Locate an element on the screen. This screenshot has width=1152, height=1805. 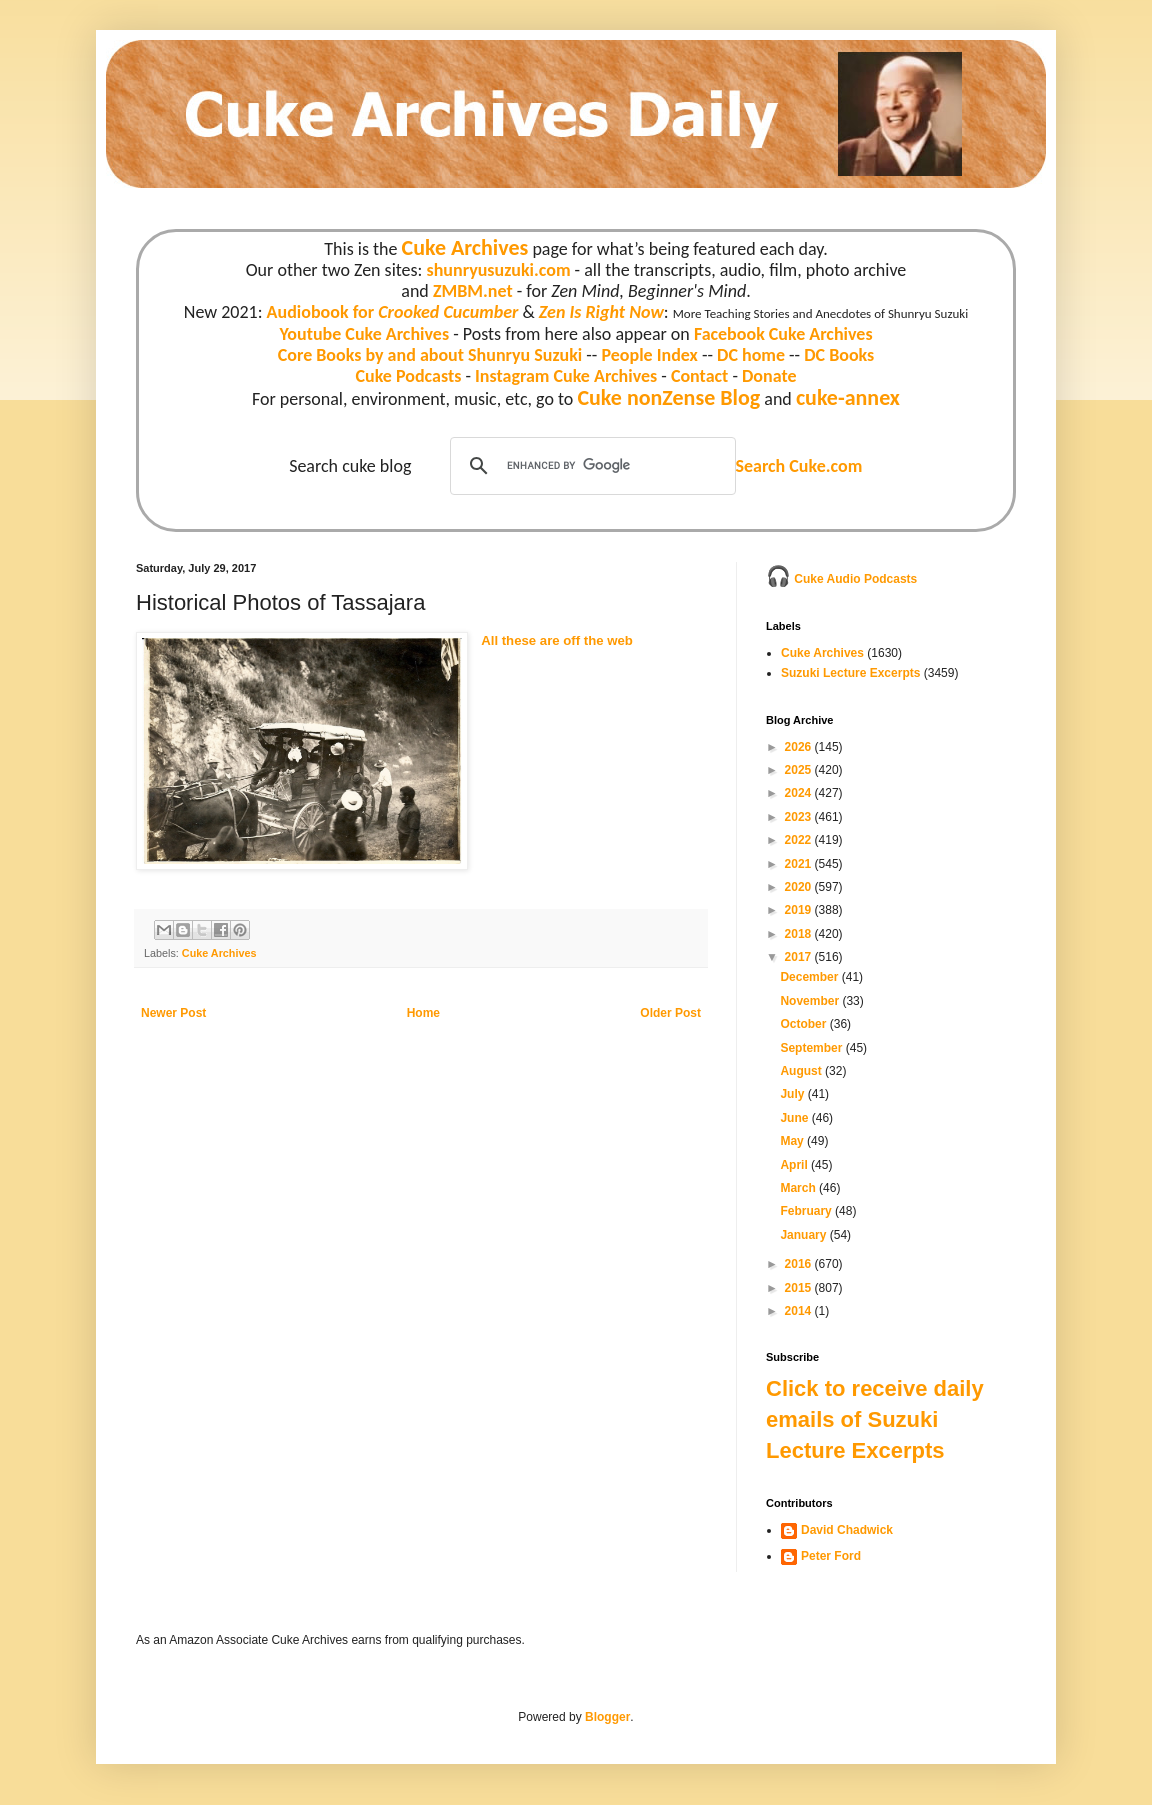
September is located at coordinates (812, 1048).